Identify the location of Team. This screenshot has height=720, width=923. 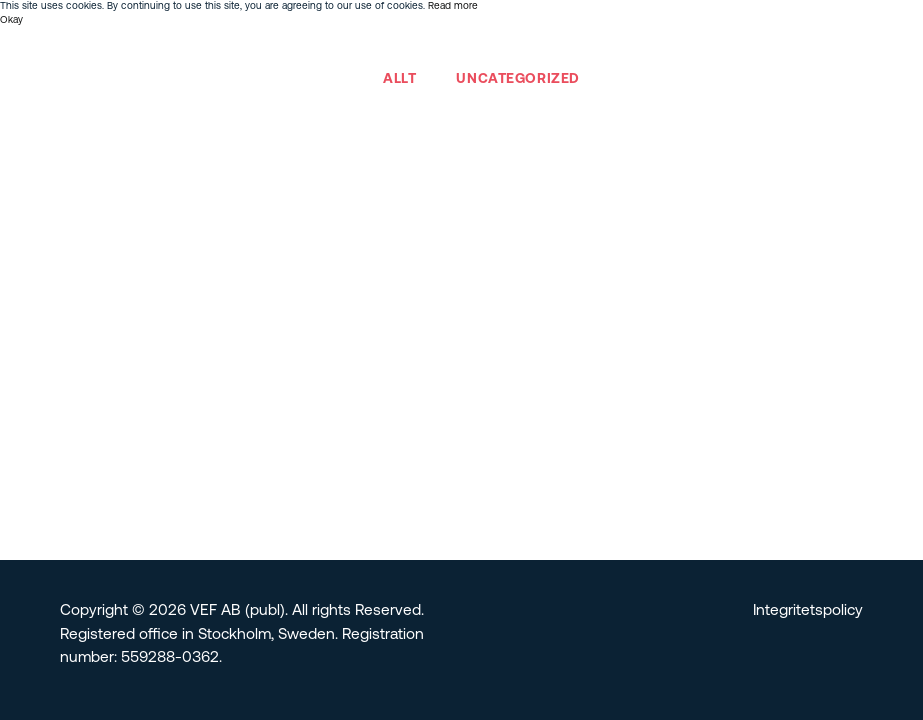
(328, 48).